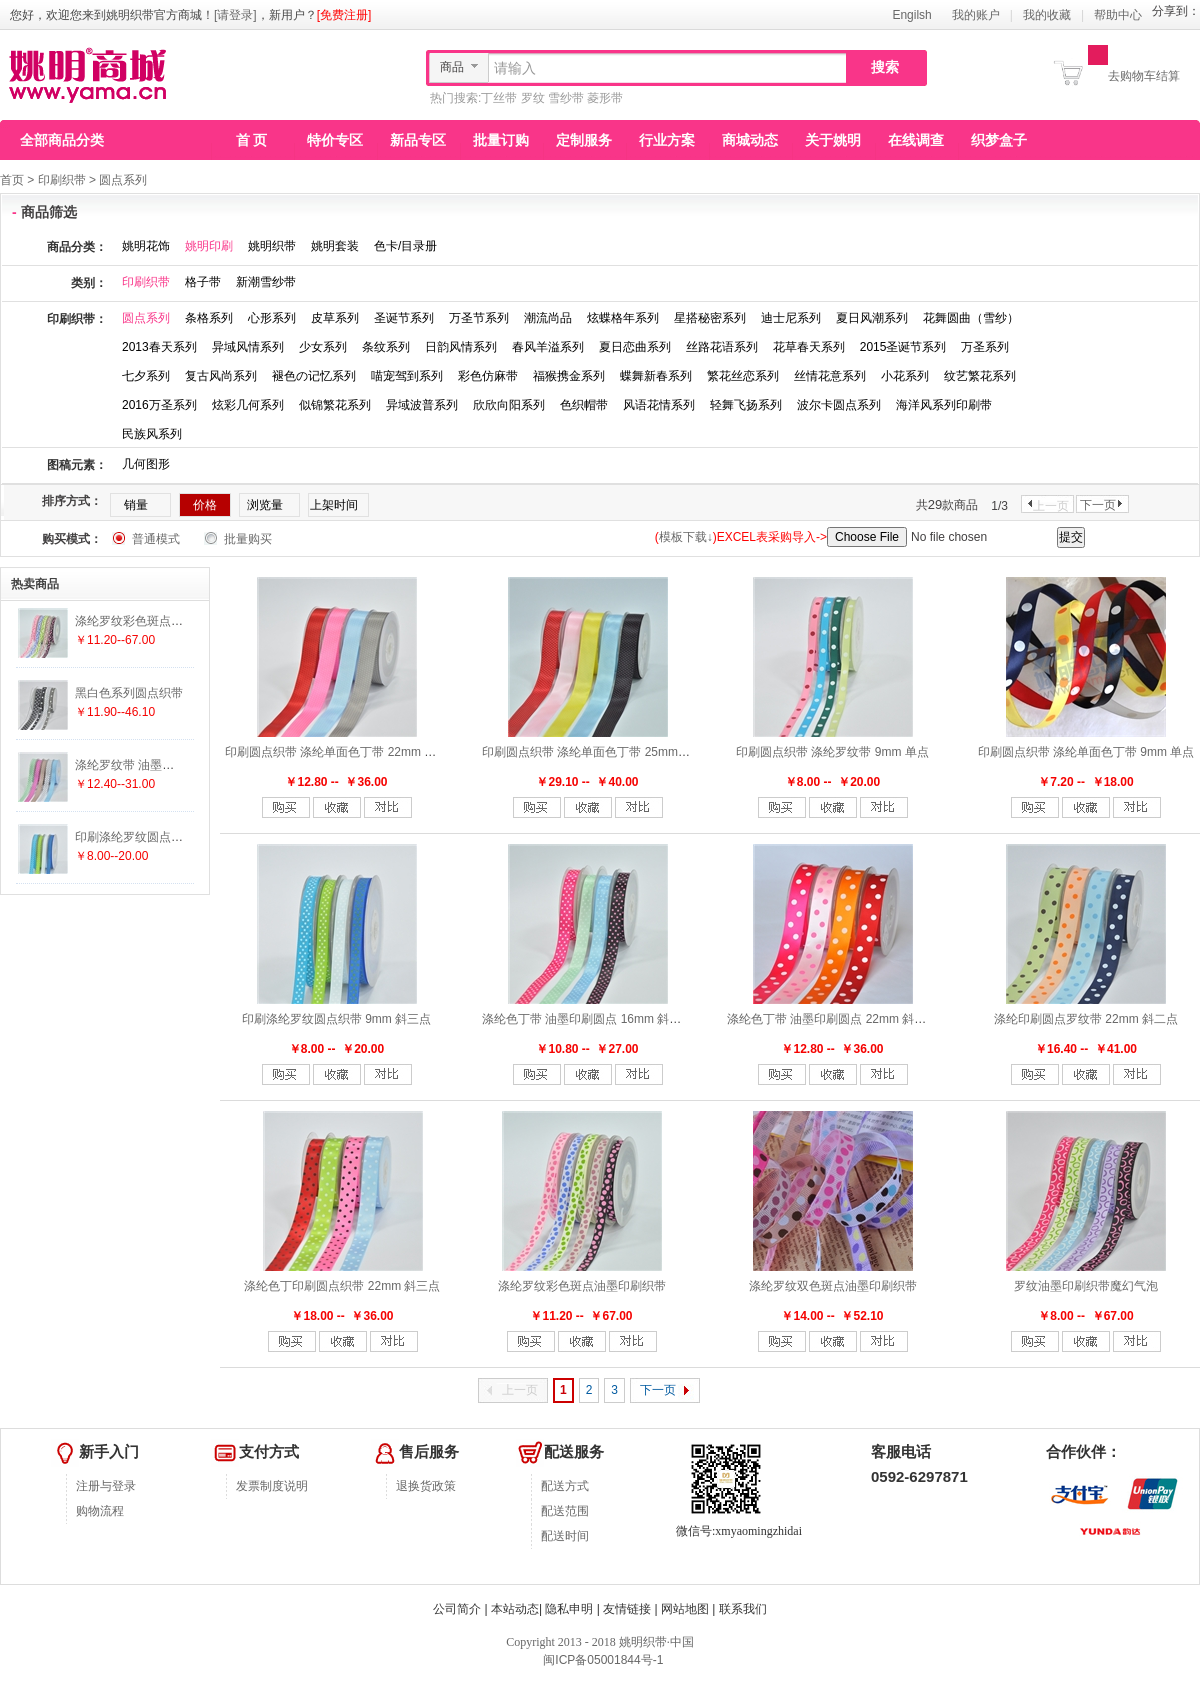  What do you see at coordinates (344, 15) in the screenshot?
I see `[免费注册]` at bounding box center [344, 15].